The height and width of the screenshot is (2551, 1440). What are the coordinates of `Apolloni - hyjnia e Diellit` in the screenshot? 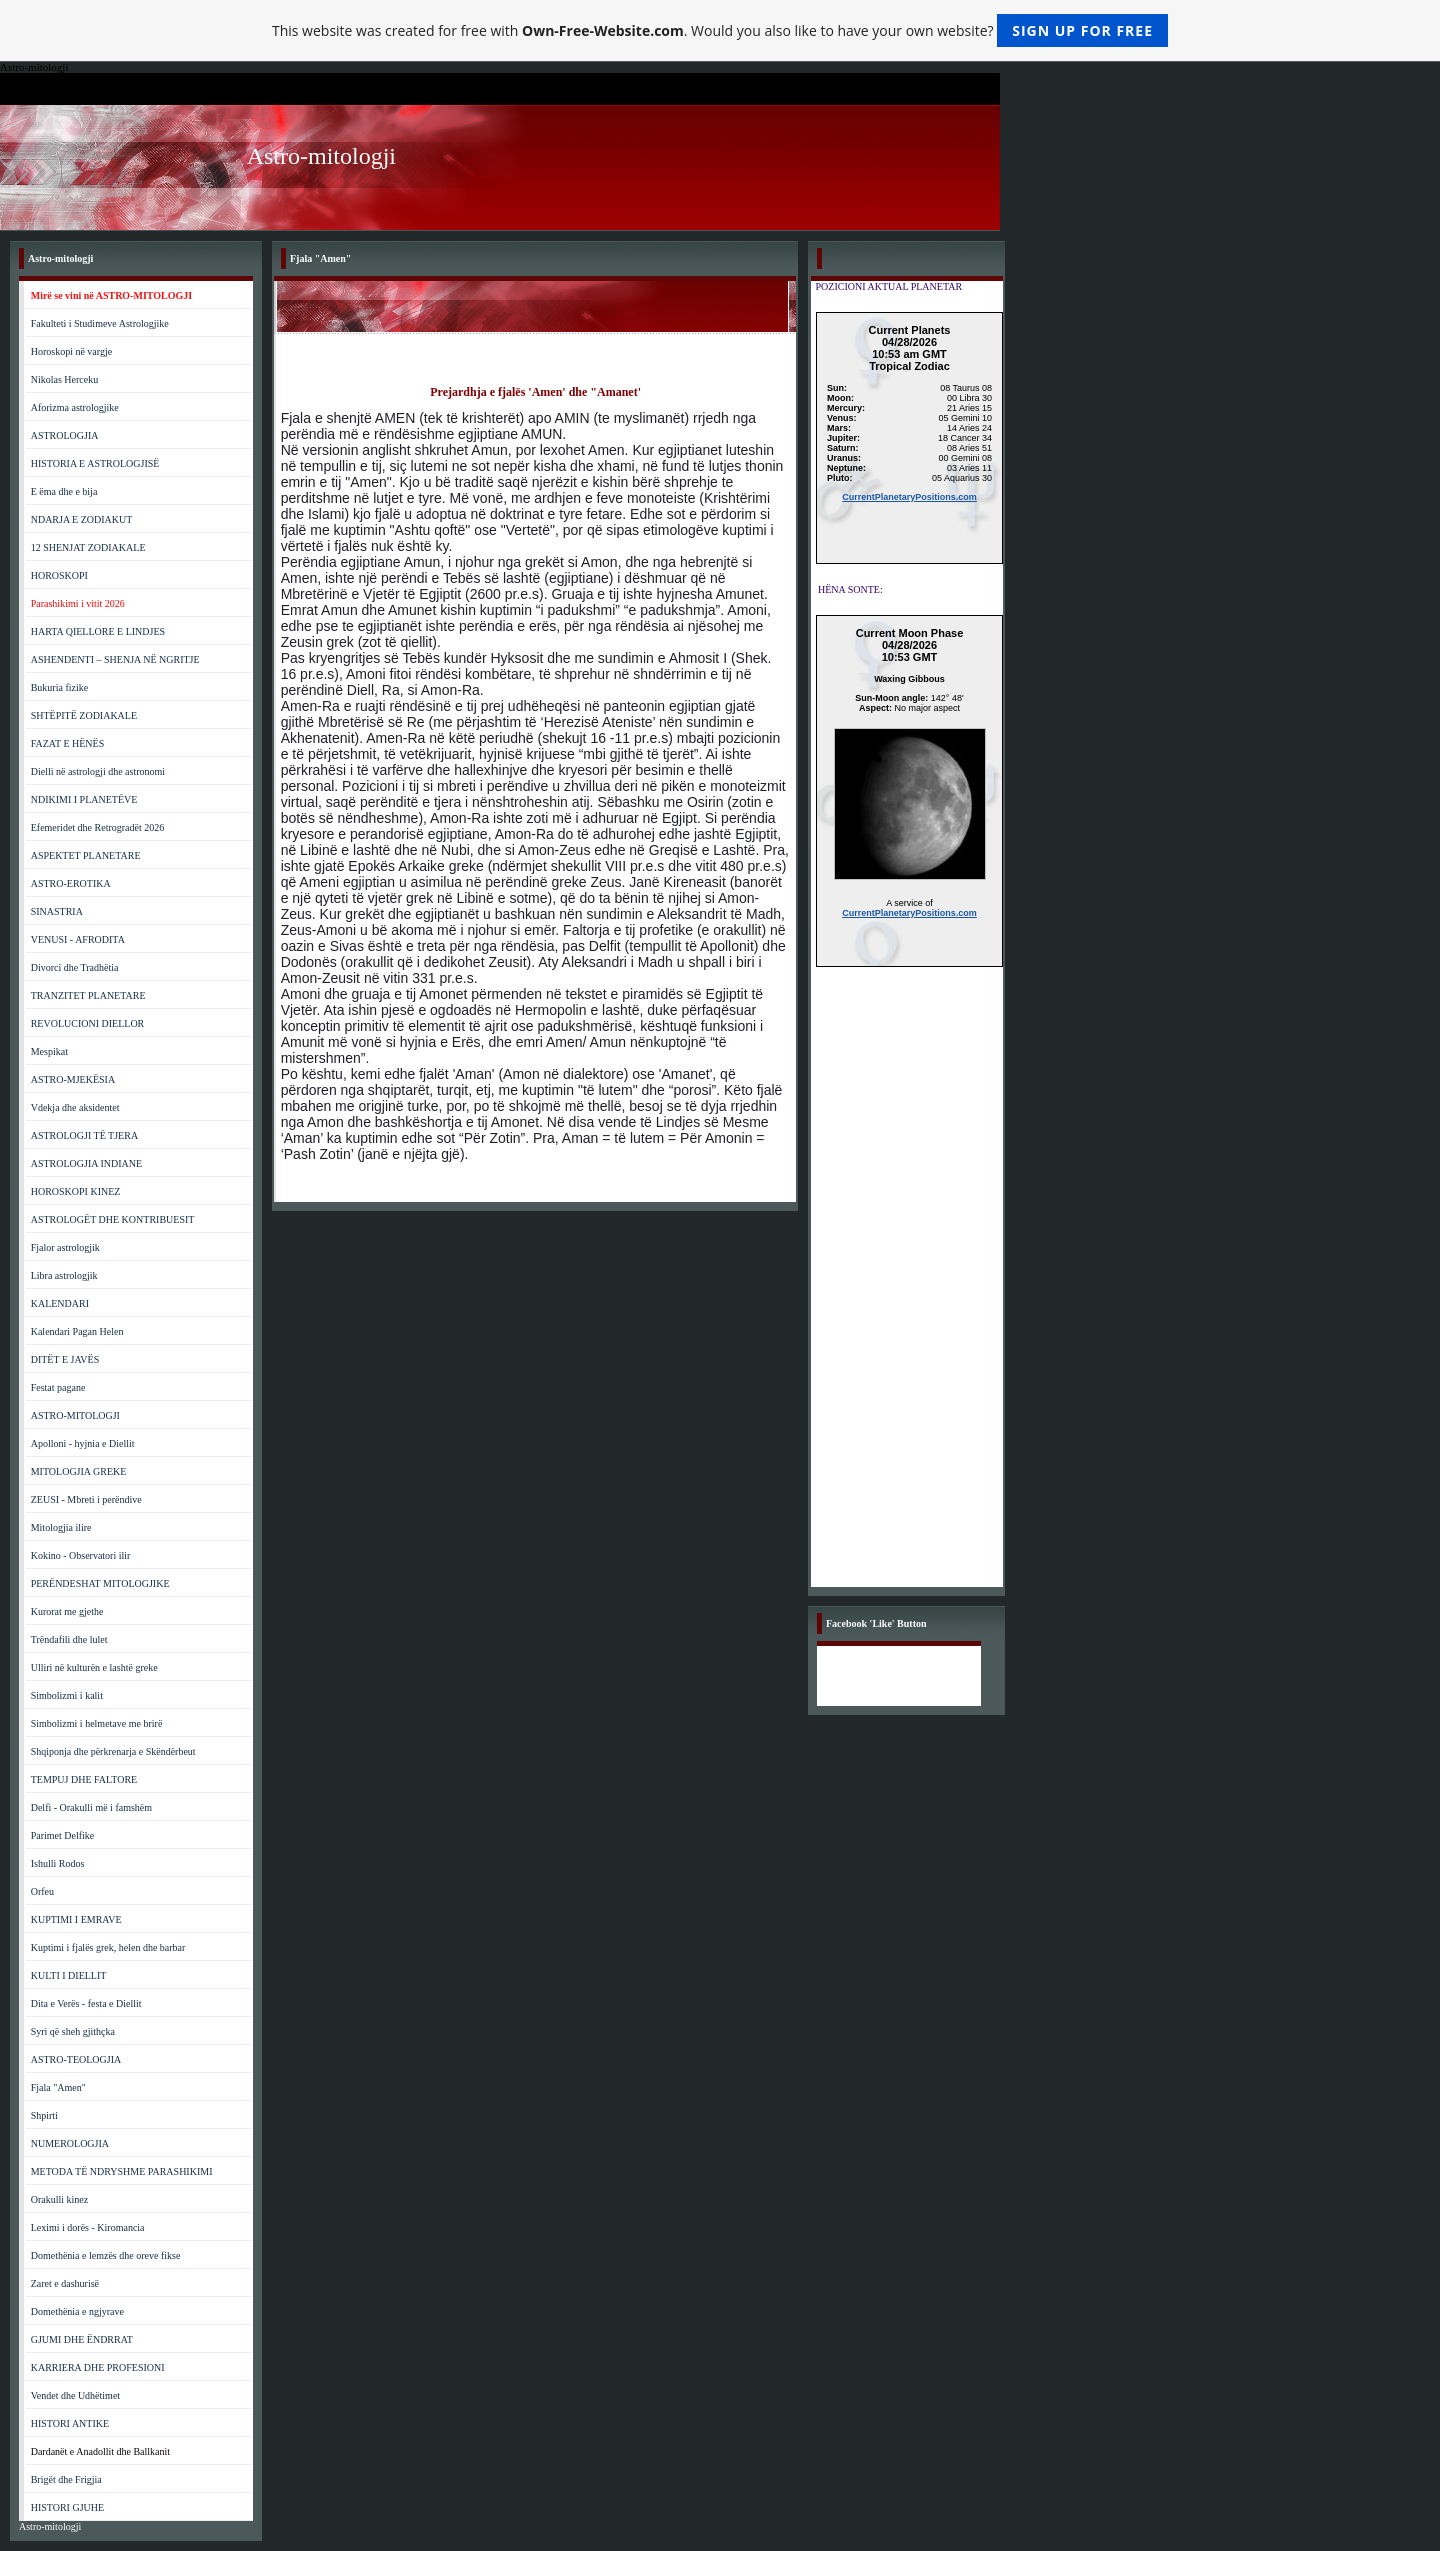 It's located at (83, 1443).